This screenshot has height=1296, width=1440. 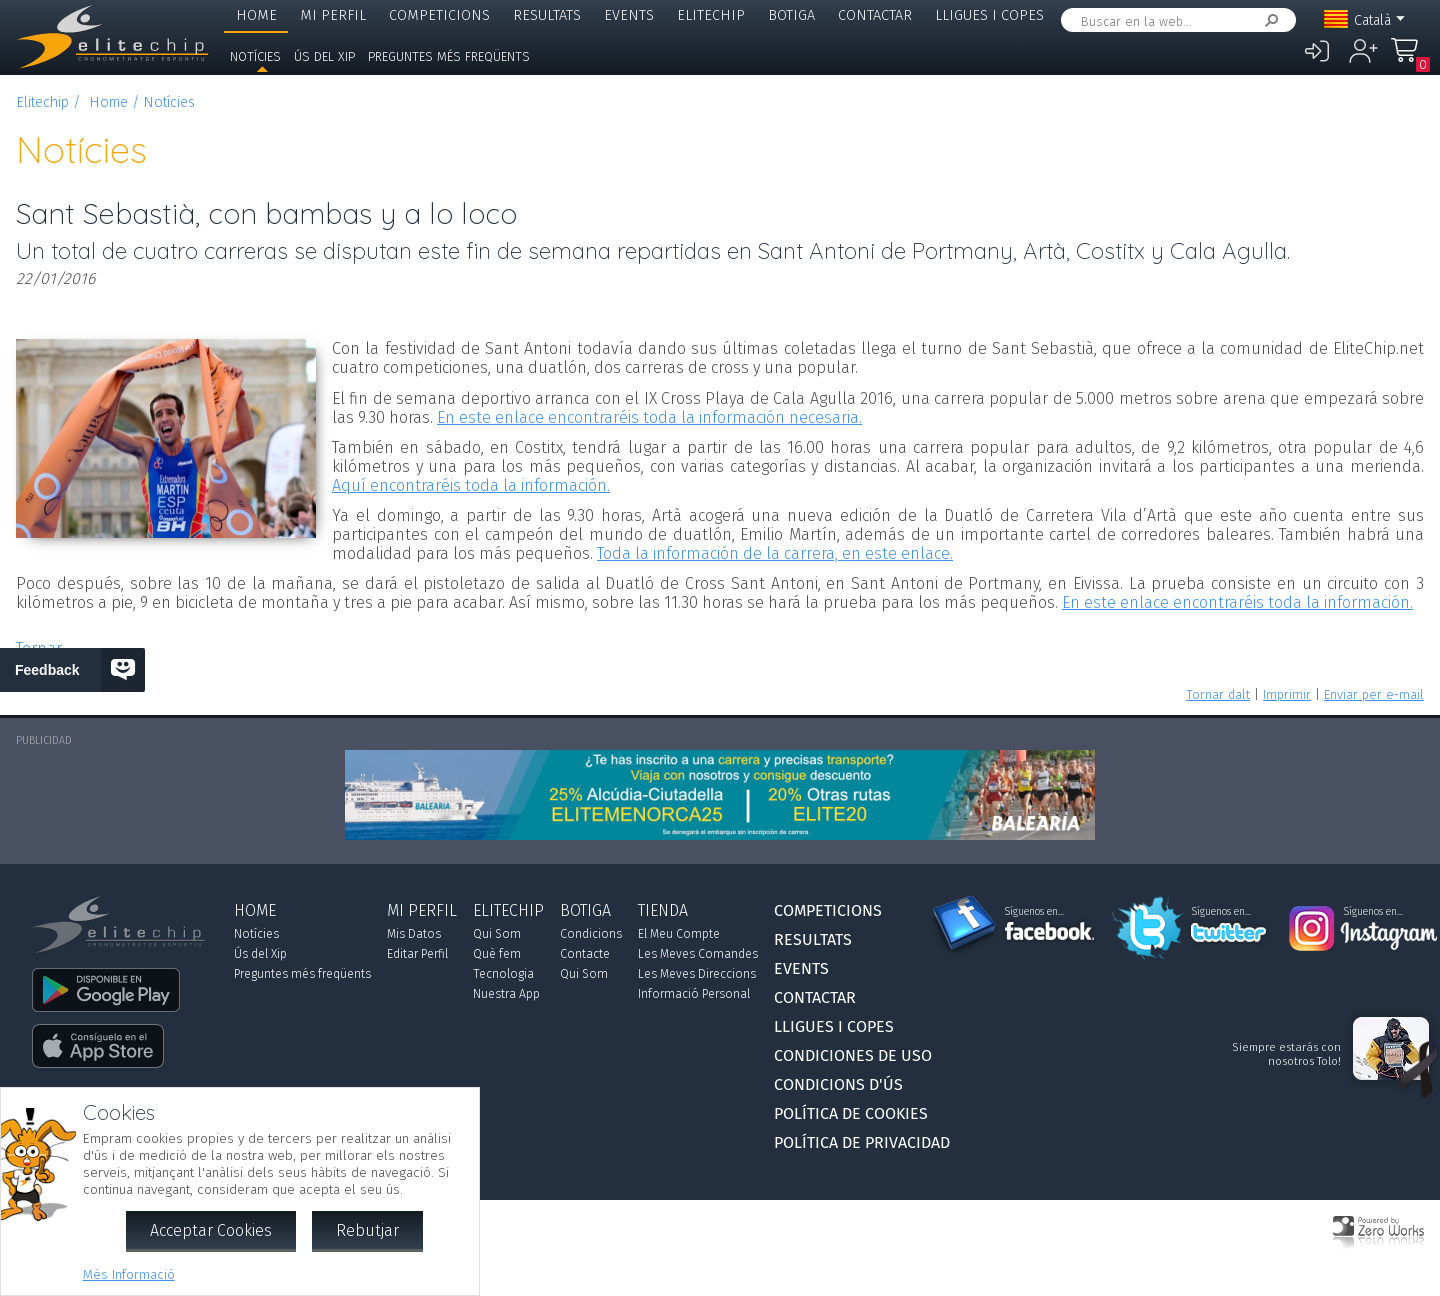 I want to click on Acceptar Cookies, so click(x=211, y=1230).